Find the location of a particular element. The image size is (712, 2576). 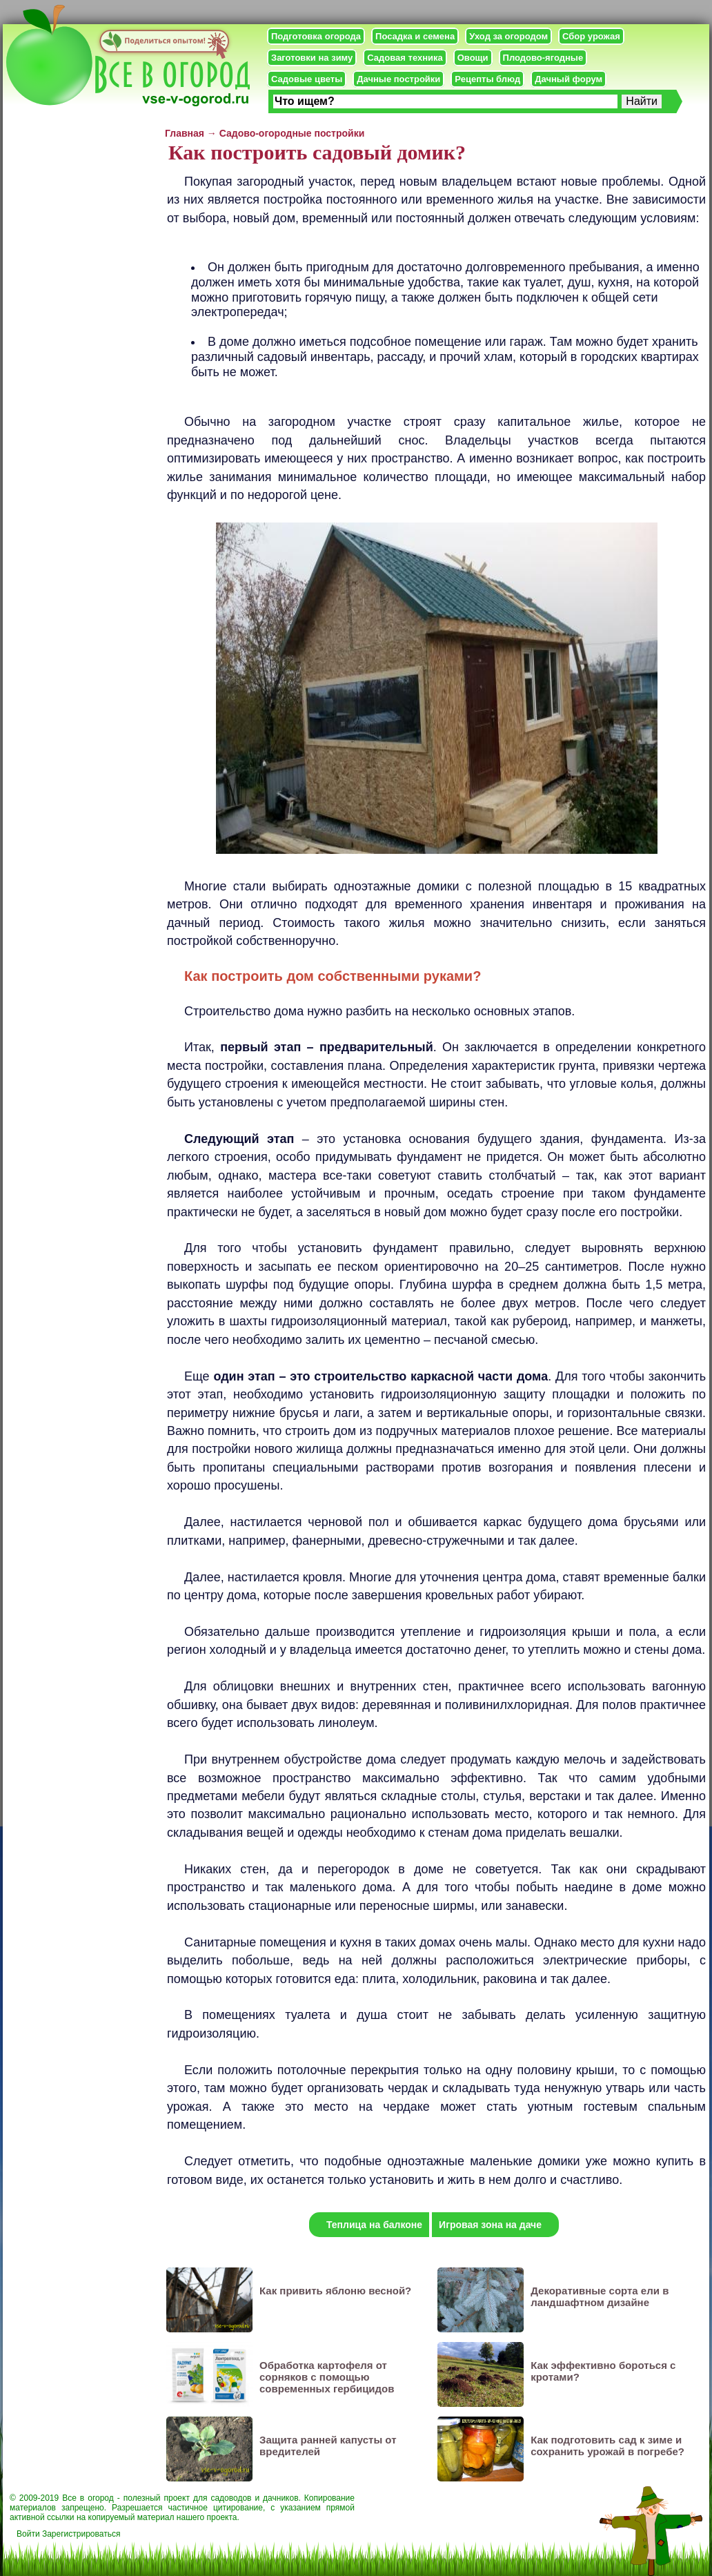

Главная is located at coordinates (184, 133).